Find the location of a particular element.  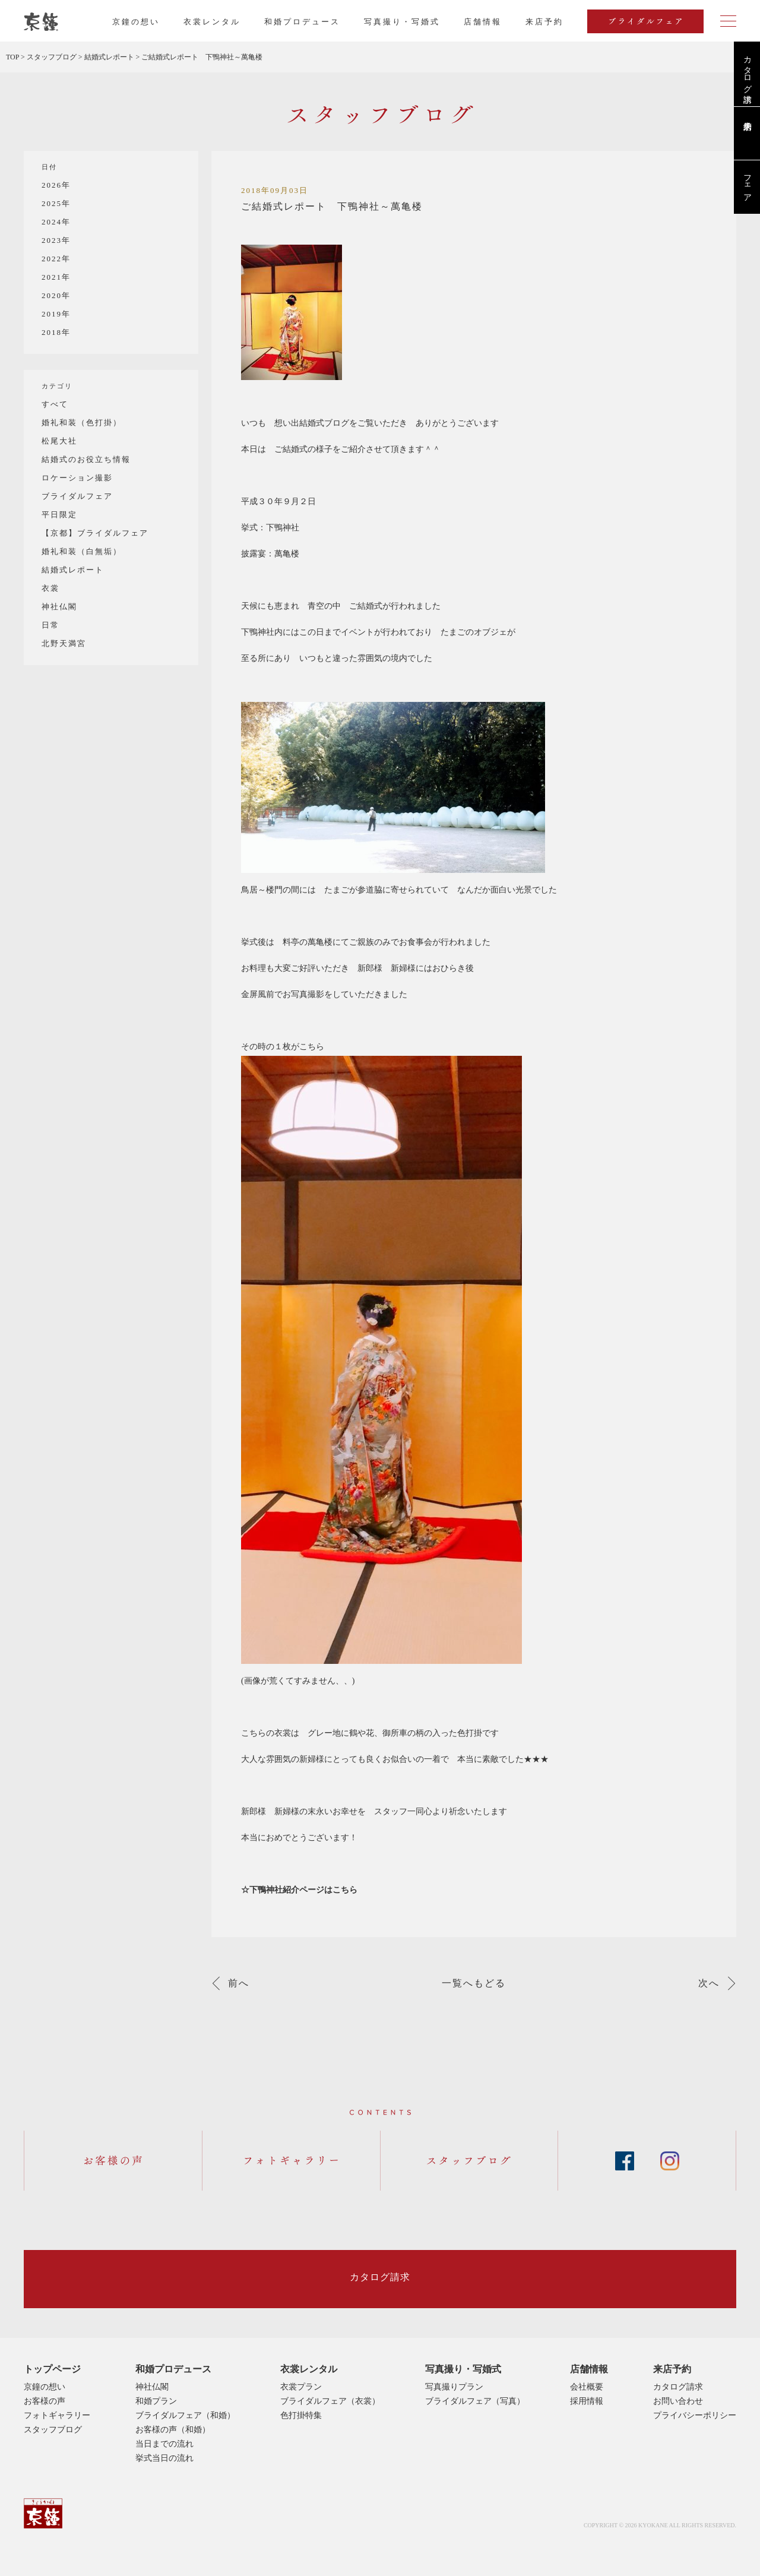

お客様の声 is located at coordinates (44, 2401).